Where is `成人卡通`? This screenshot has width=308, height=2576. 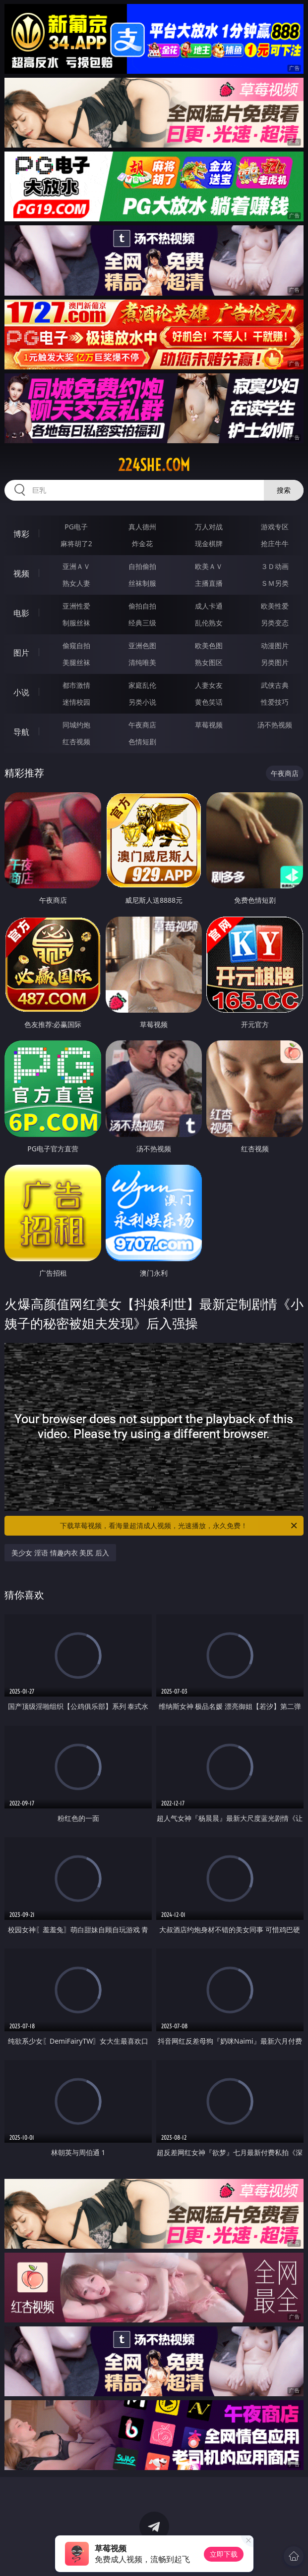
成人卡通 is located at coordinates (209, 606).